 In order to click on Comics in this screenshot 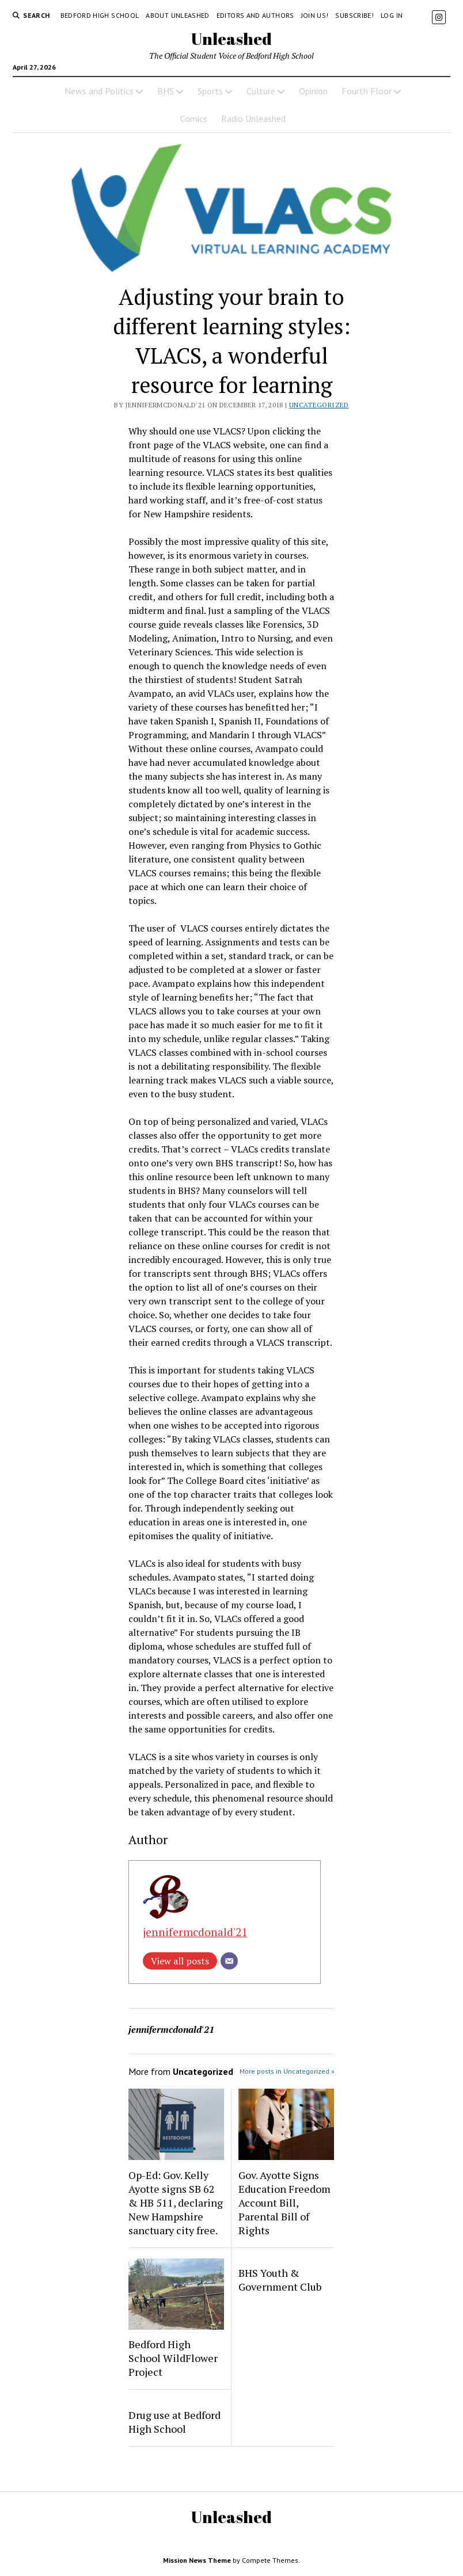, I will do `click(193, 118)`.